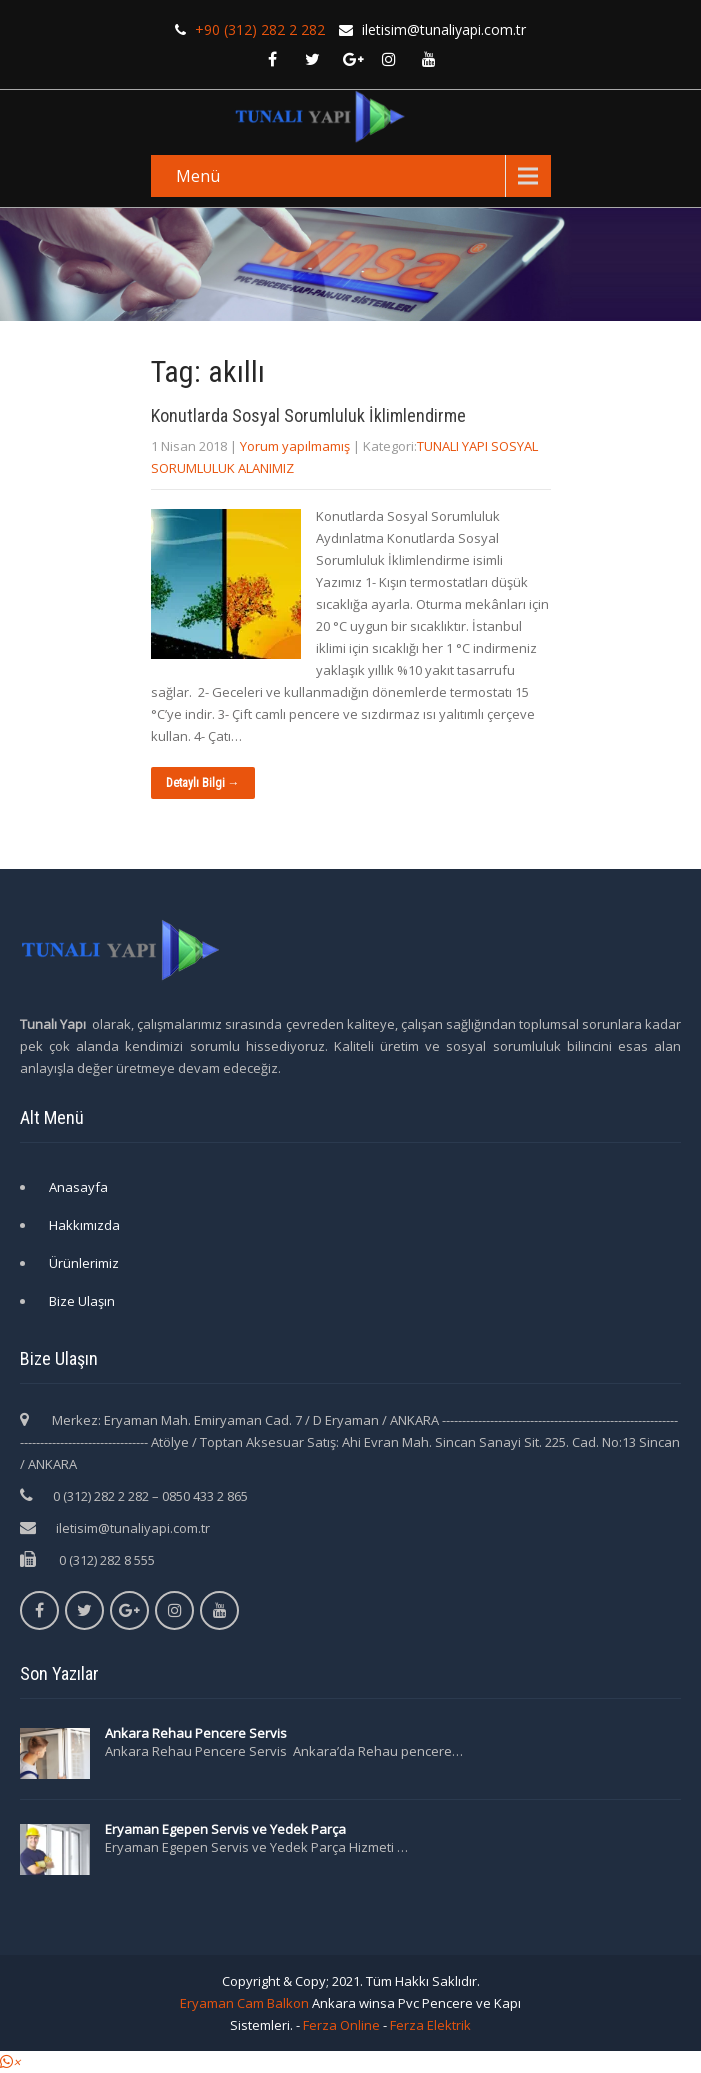  Describe the element at coordinates (295, 446) in the screenshot. I see `Yorum yapılmamış` at that location.